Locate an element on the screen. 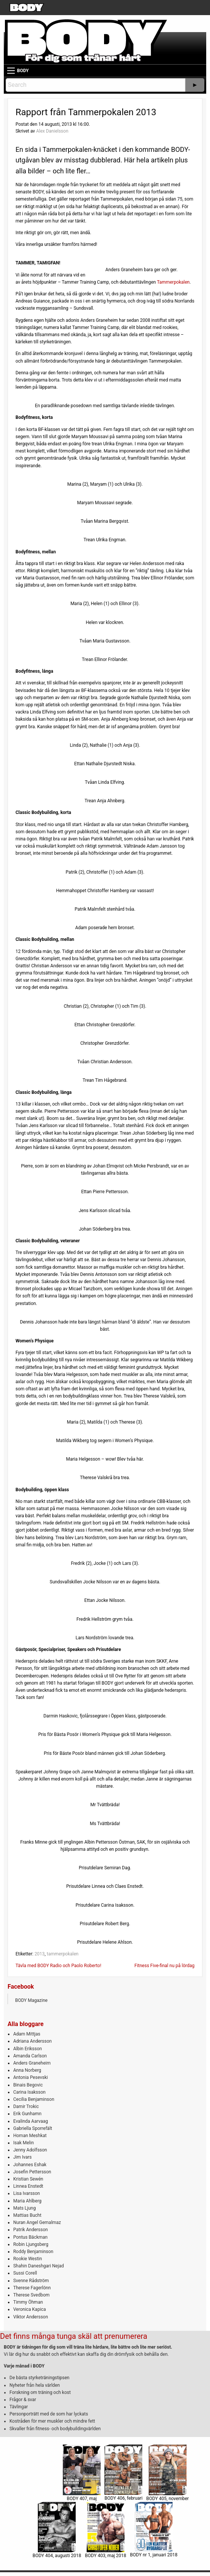  BODY Magazine is located at coordinates (31, 2000).